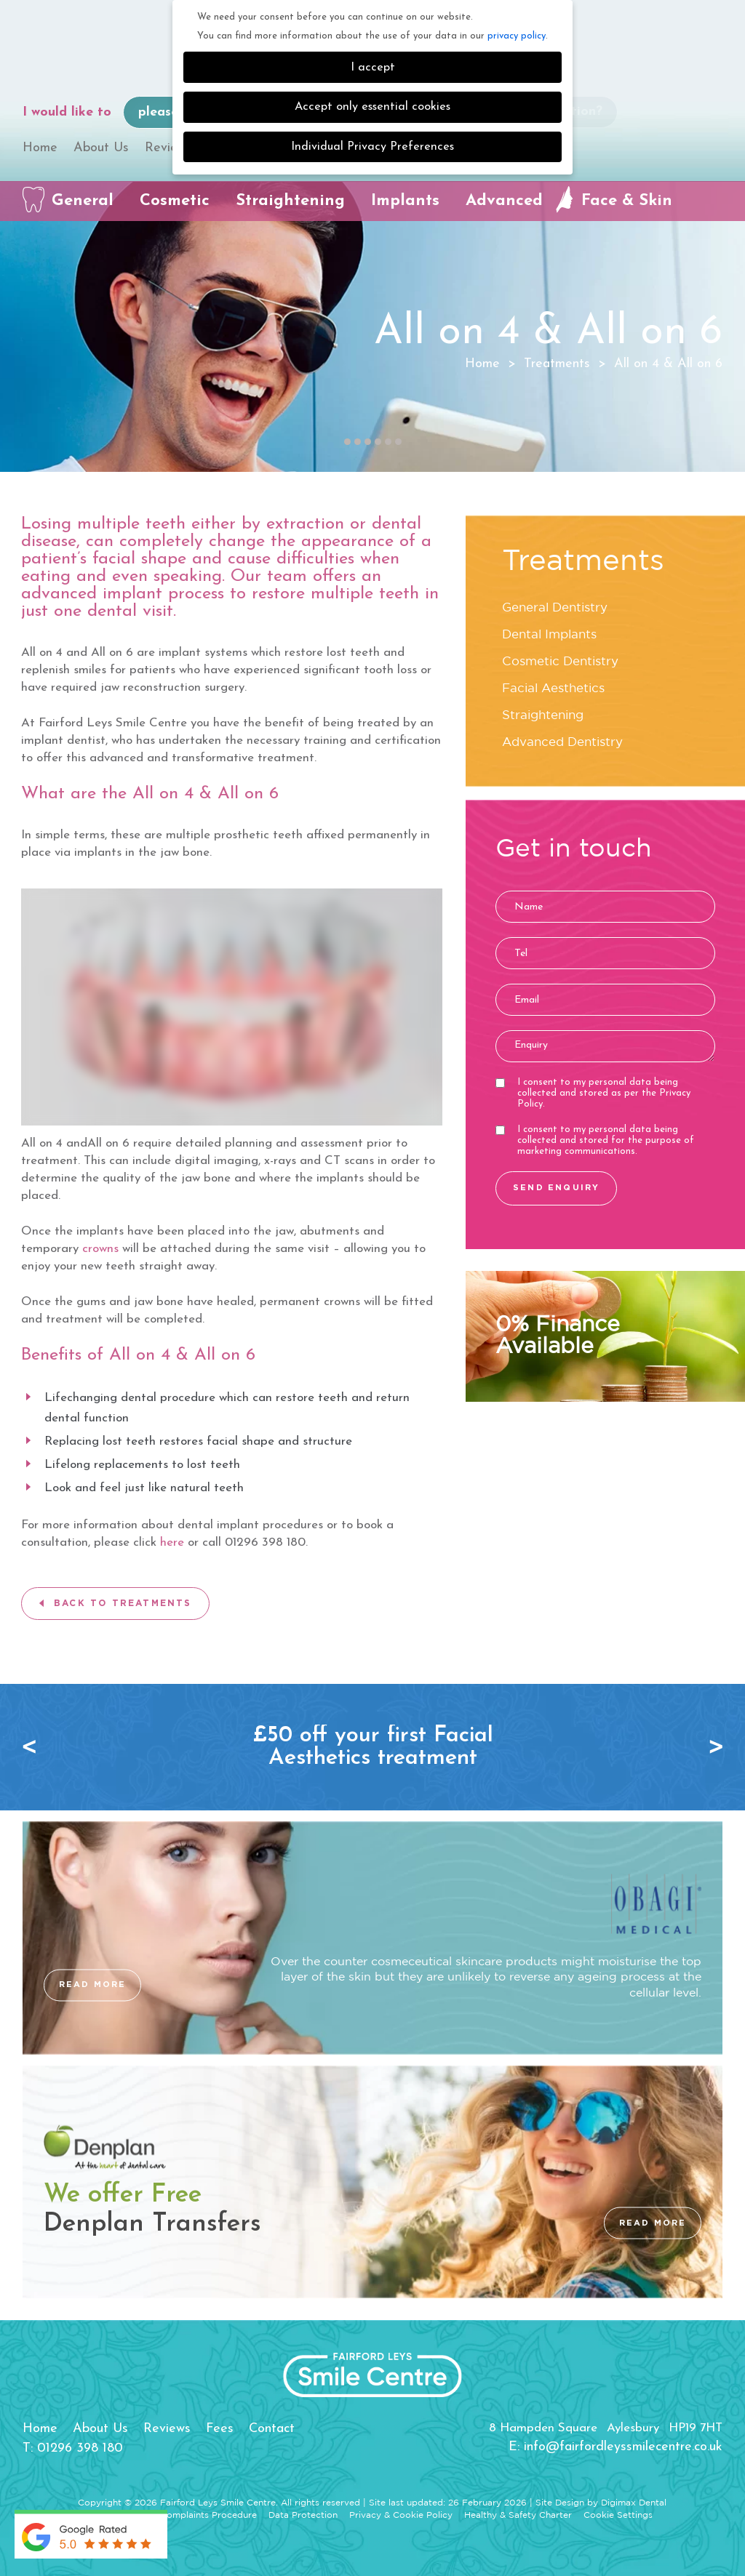 Image resolution: width=745 pixels, height=2576 pixels. What do you see at coordinates (93, 1985) in the screenshot?
I see `READ MORE` at bounding box center [93, 1985].